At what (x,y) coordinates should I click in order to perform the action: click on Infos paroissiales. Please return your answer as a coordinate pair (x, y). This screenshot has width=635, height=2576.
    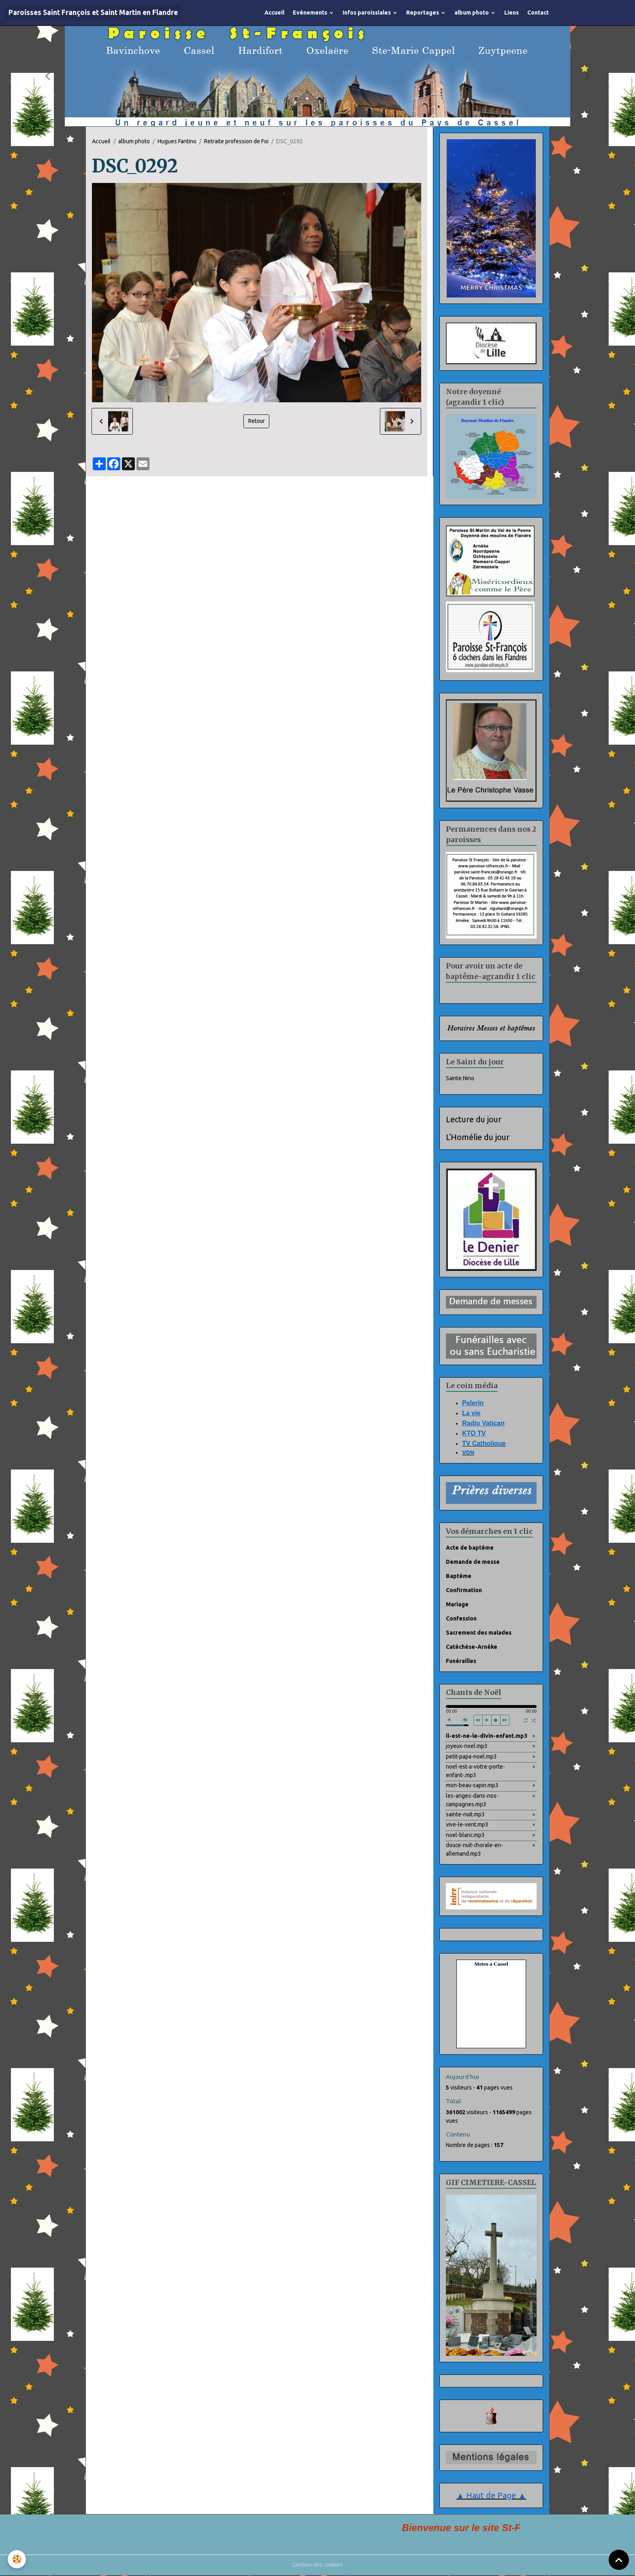
    Looking at the image, I should click on (367, 12).